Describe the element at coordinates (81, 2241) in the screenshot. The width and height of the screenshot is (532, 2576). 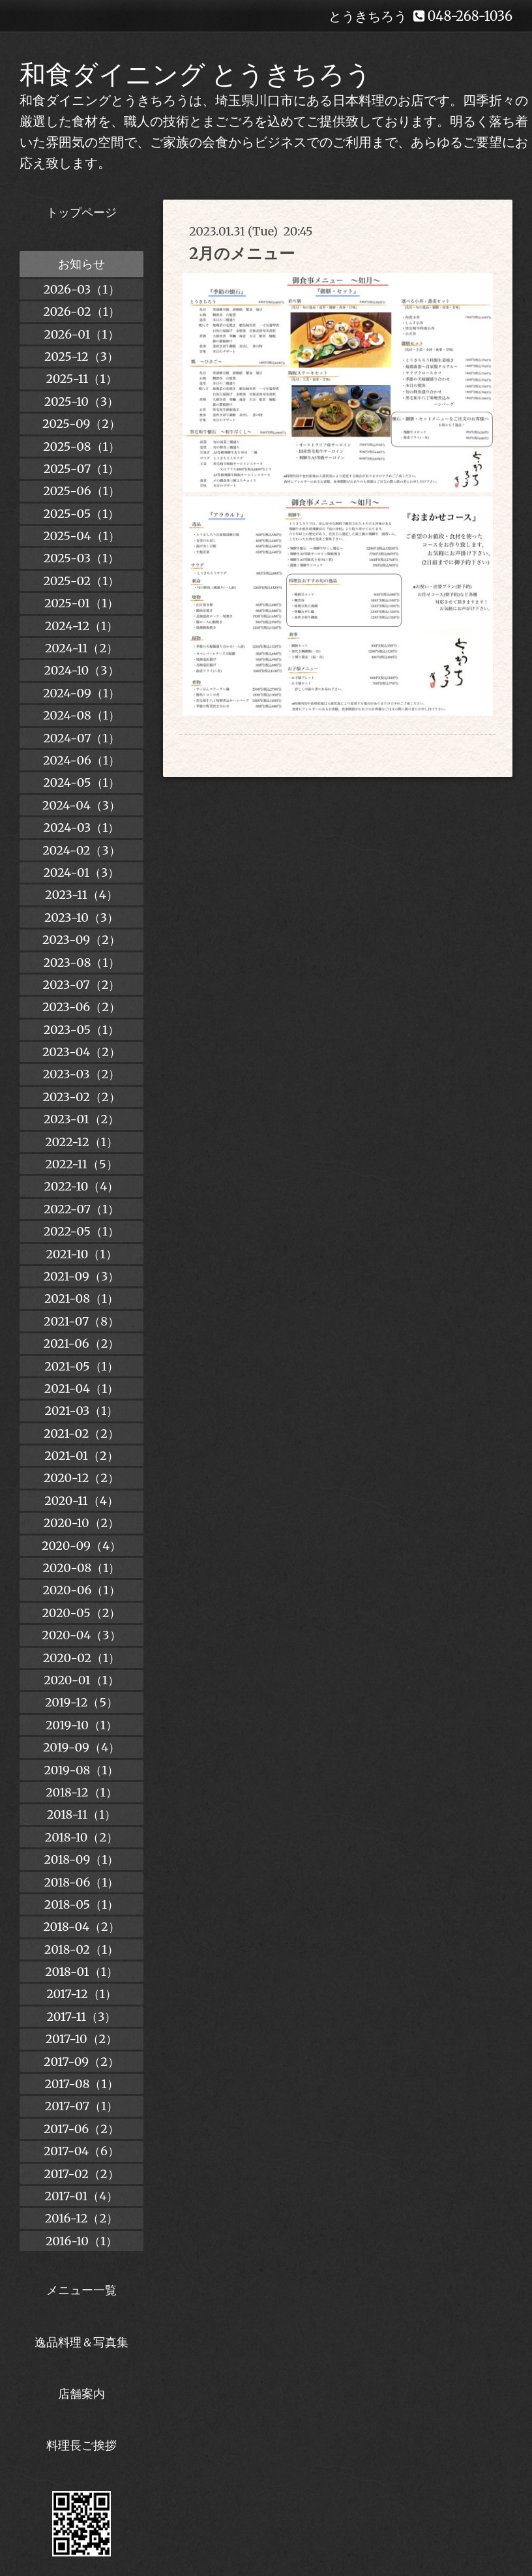
I see `2016-10（1）` at that location.